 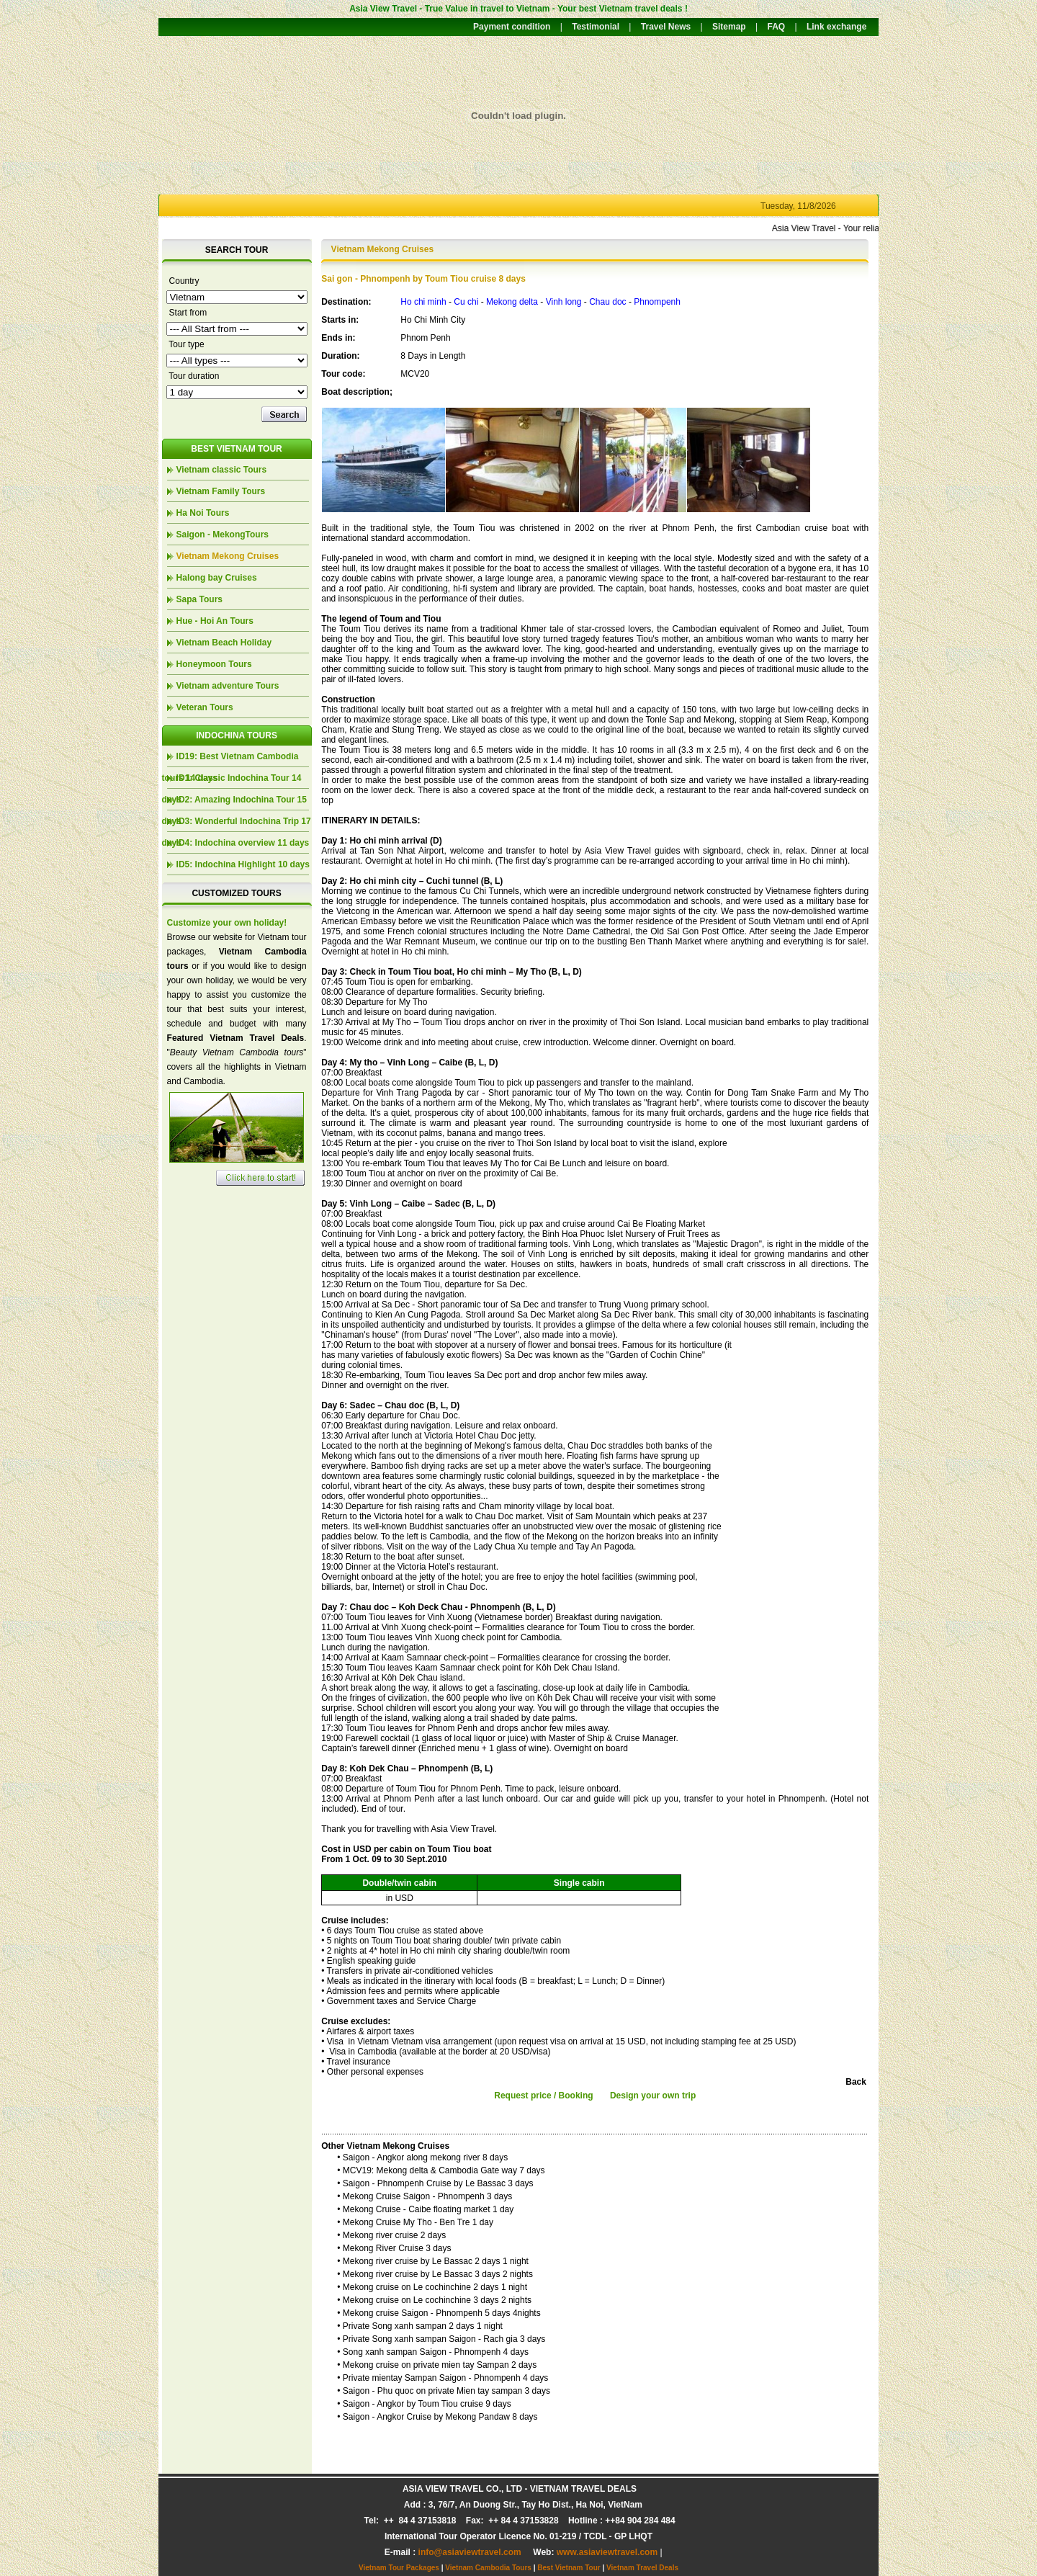 I want to click on www.asiaviewtravel.com, so click(x=607, y=2552).